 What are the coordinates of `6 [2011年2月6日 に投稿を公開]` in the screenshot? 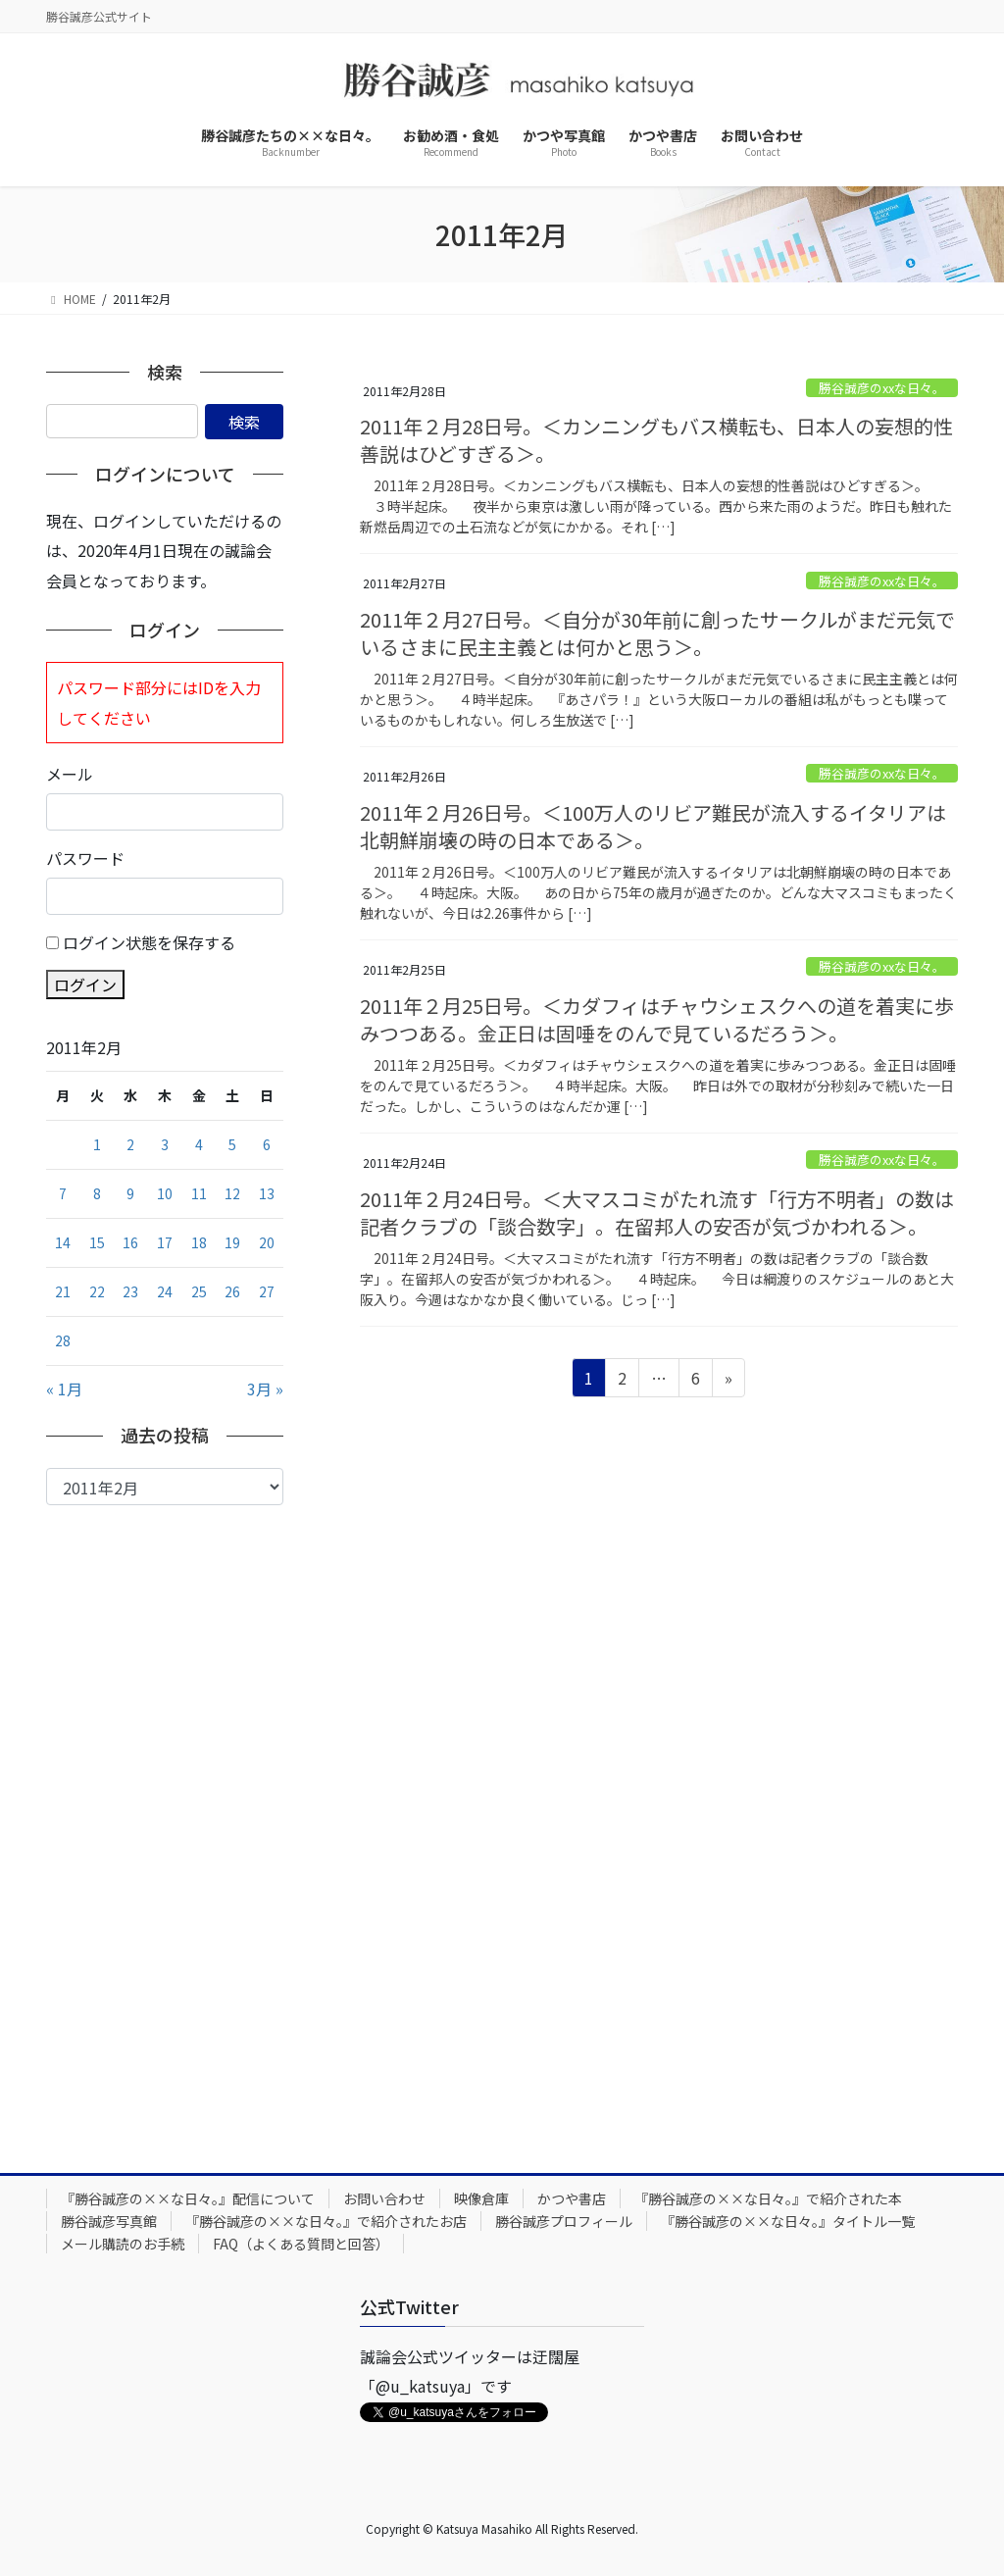 It's located at (267, 1144).